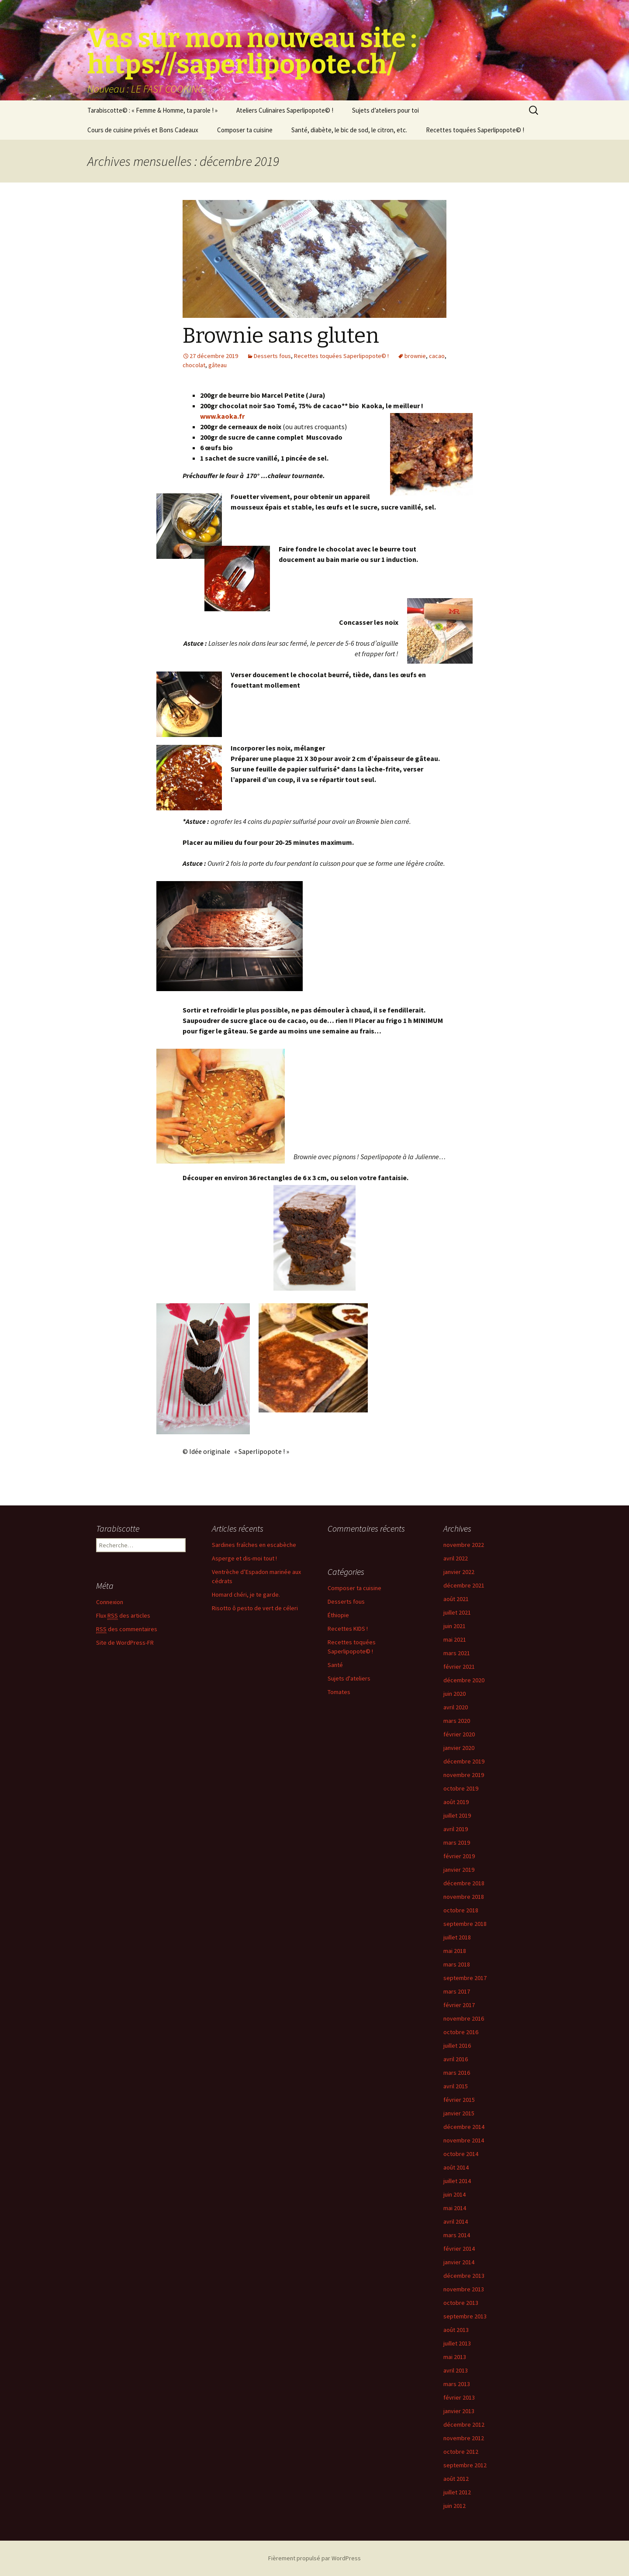 The image size is (629, 2576). I want to click on juillet 2019, so click(457, 1815).